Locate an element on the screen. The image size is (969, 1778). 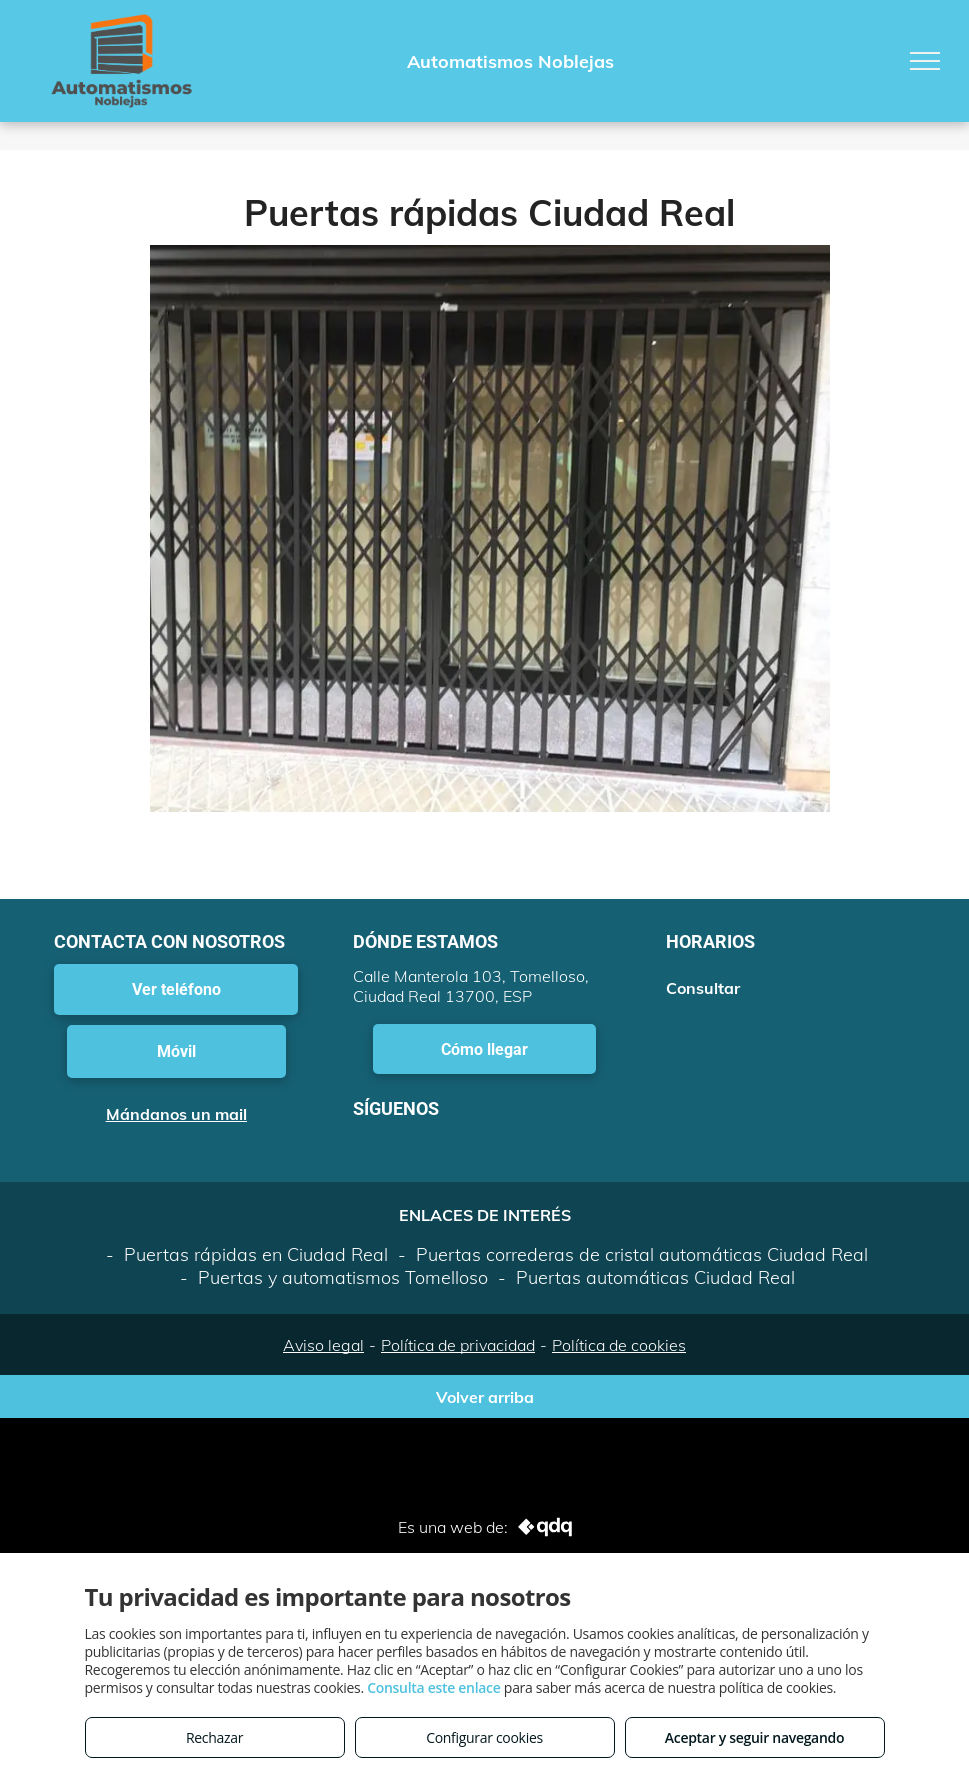
Rechazar is located at coordinates (214, 1737).